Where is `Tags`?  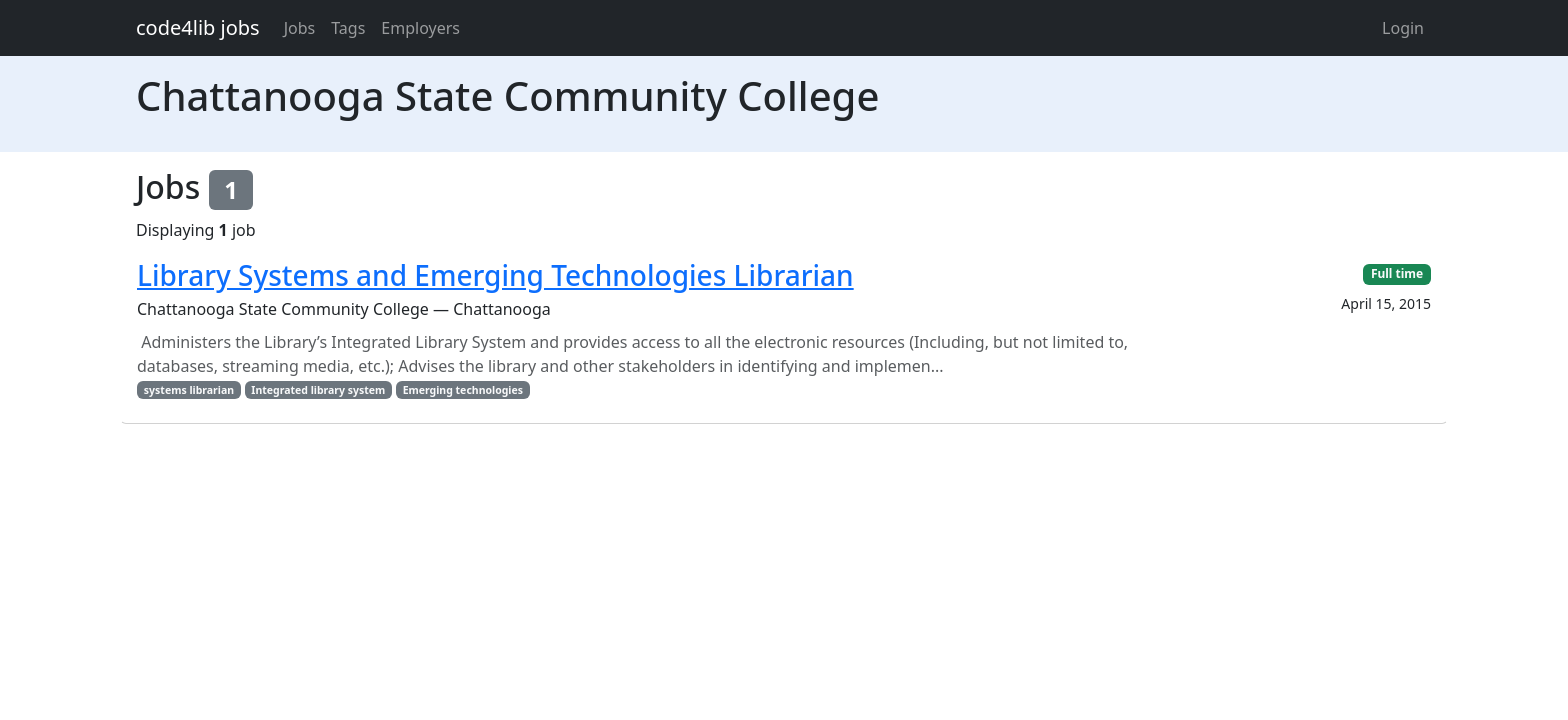 Tags is located at coordinates (348, 28).